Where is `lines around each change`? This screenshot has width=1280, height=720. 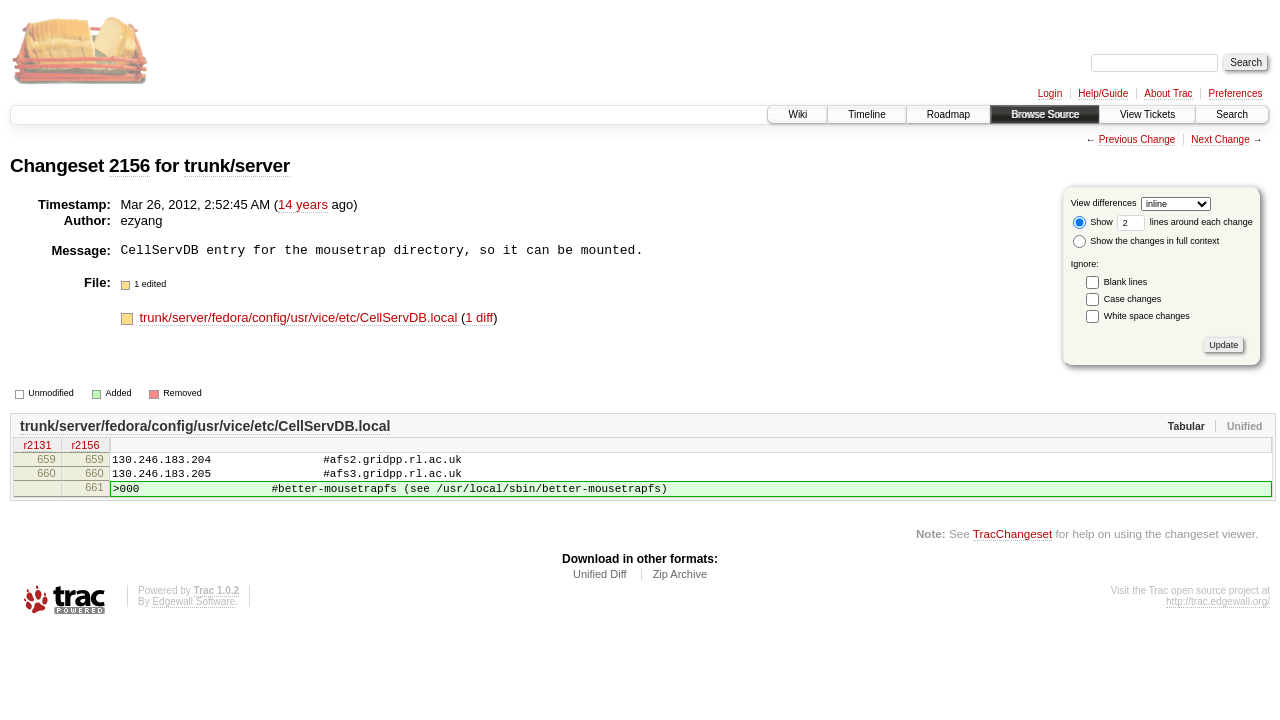 lines around each change is located at coordinates (1185, 222).